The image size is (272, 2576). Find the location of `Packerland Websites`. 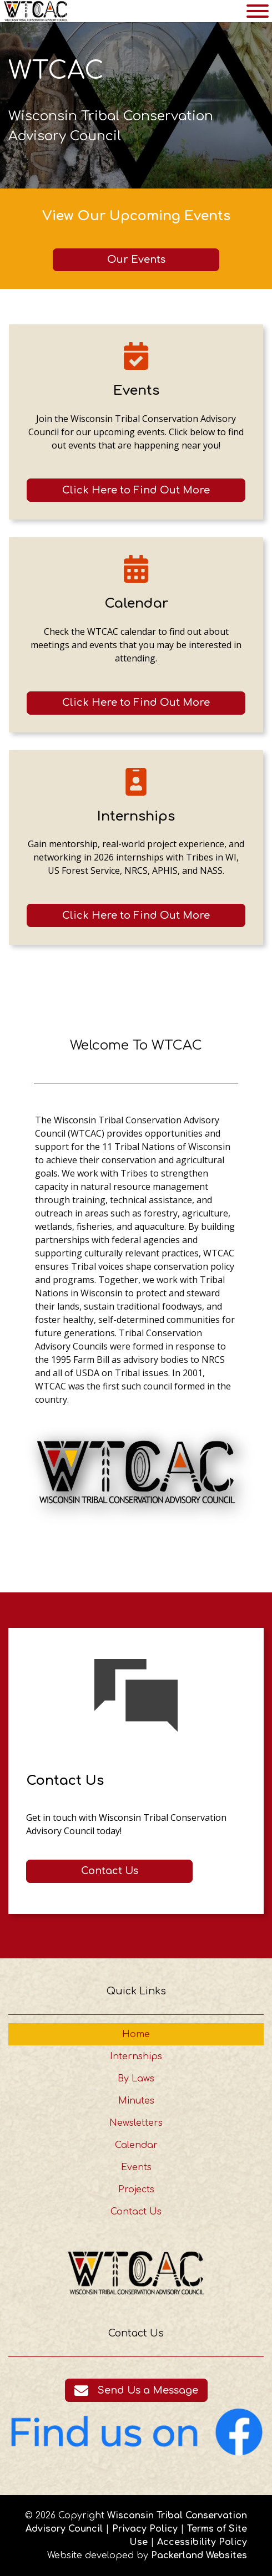

Packerland Websites is located at coordinates (199, 2555).